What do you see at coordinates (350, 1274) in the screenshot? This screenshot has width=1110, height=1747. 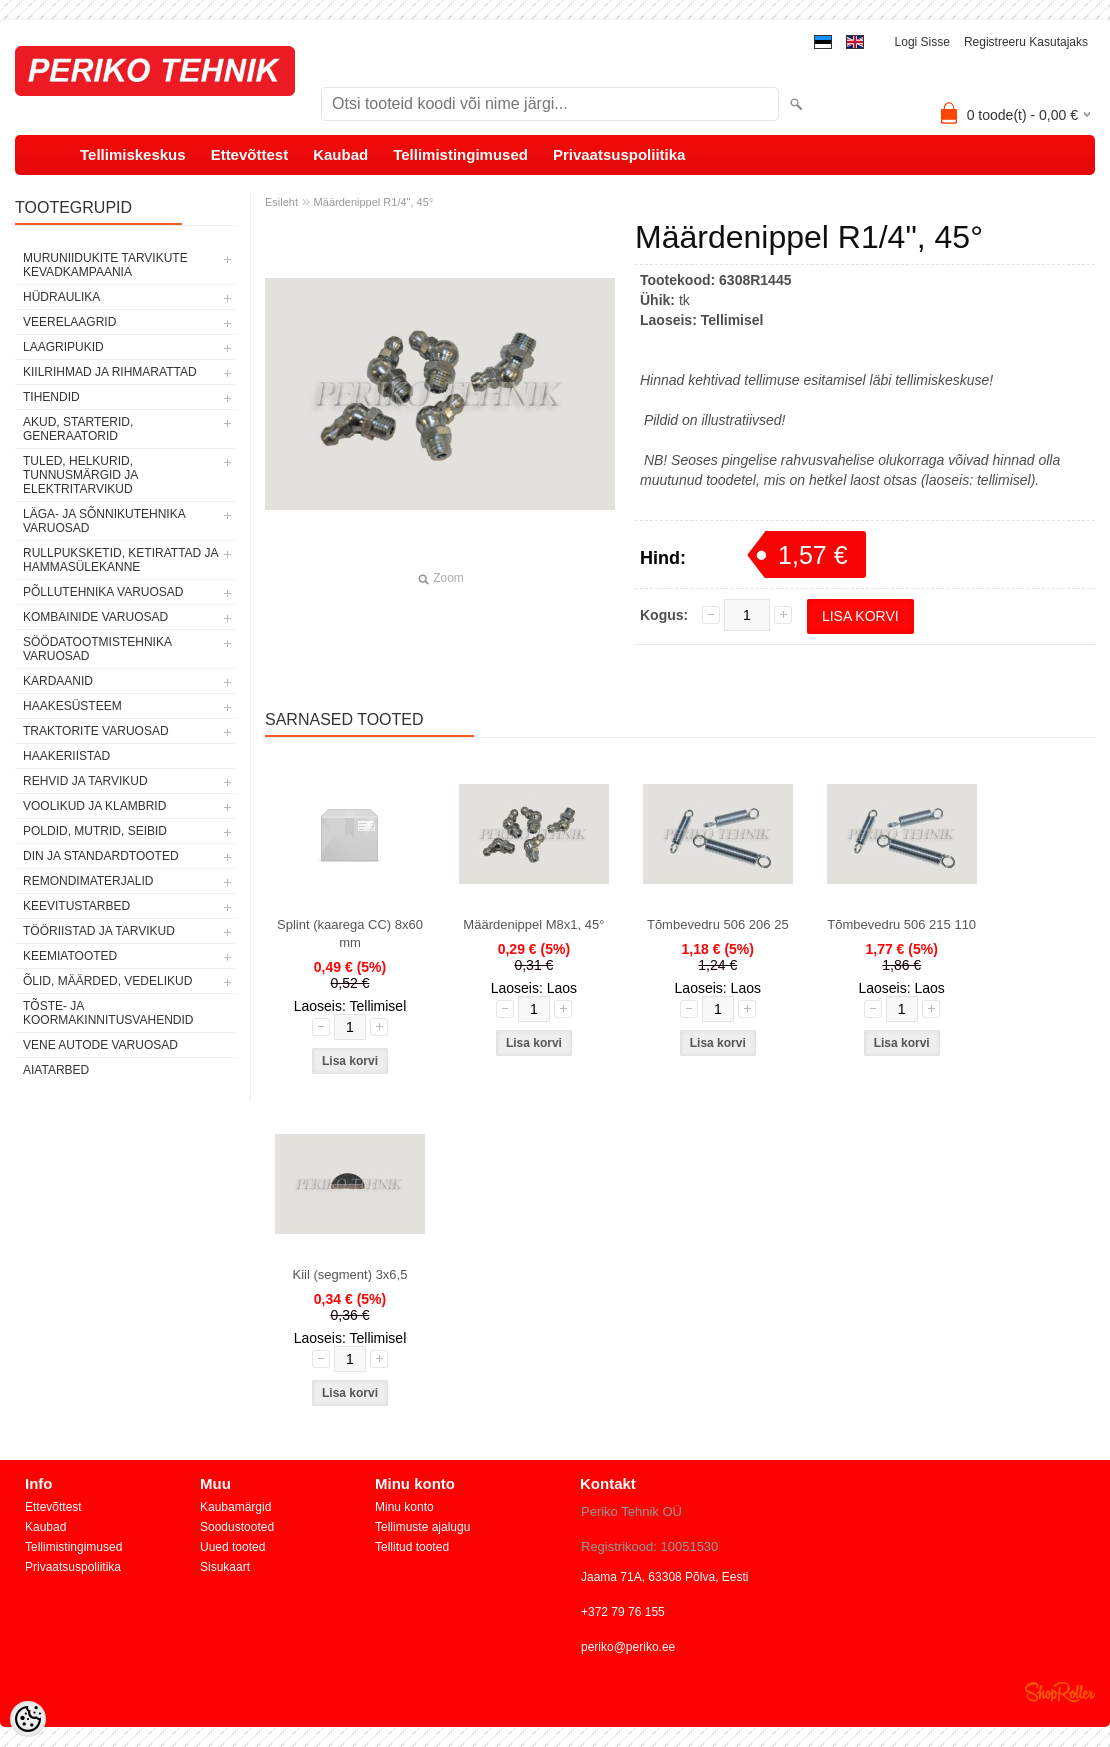 I see `Kiil (segment) 3x6,5` at bounding box center [350, 1274].